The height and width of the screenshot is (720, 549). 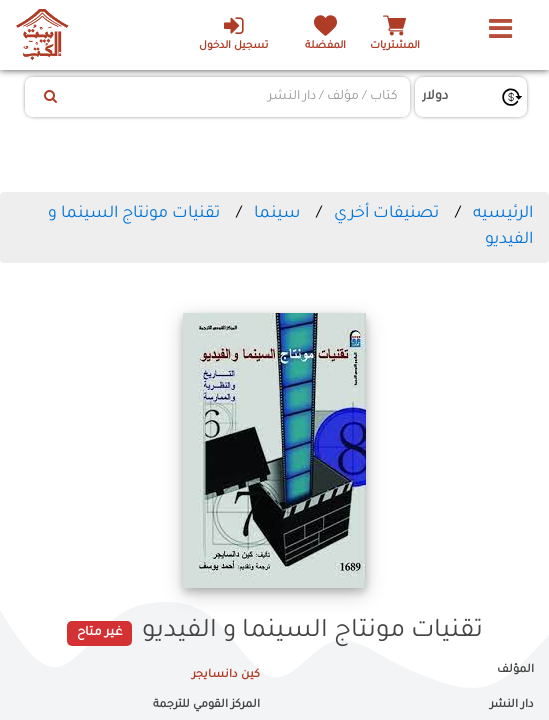 I want to click on تسجيل الدخول, so click(x=233, y=33).